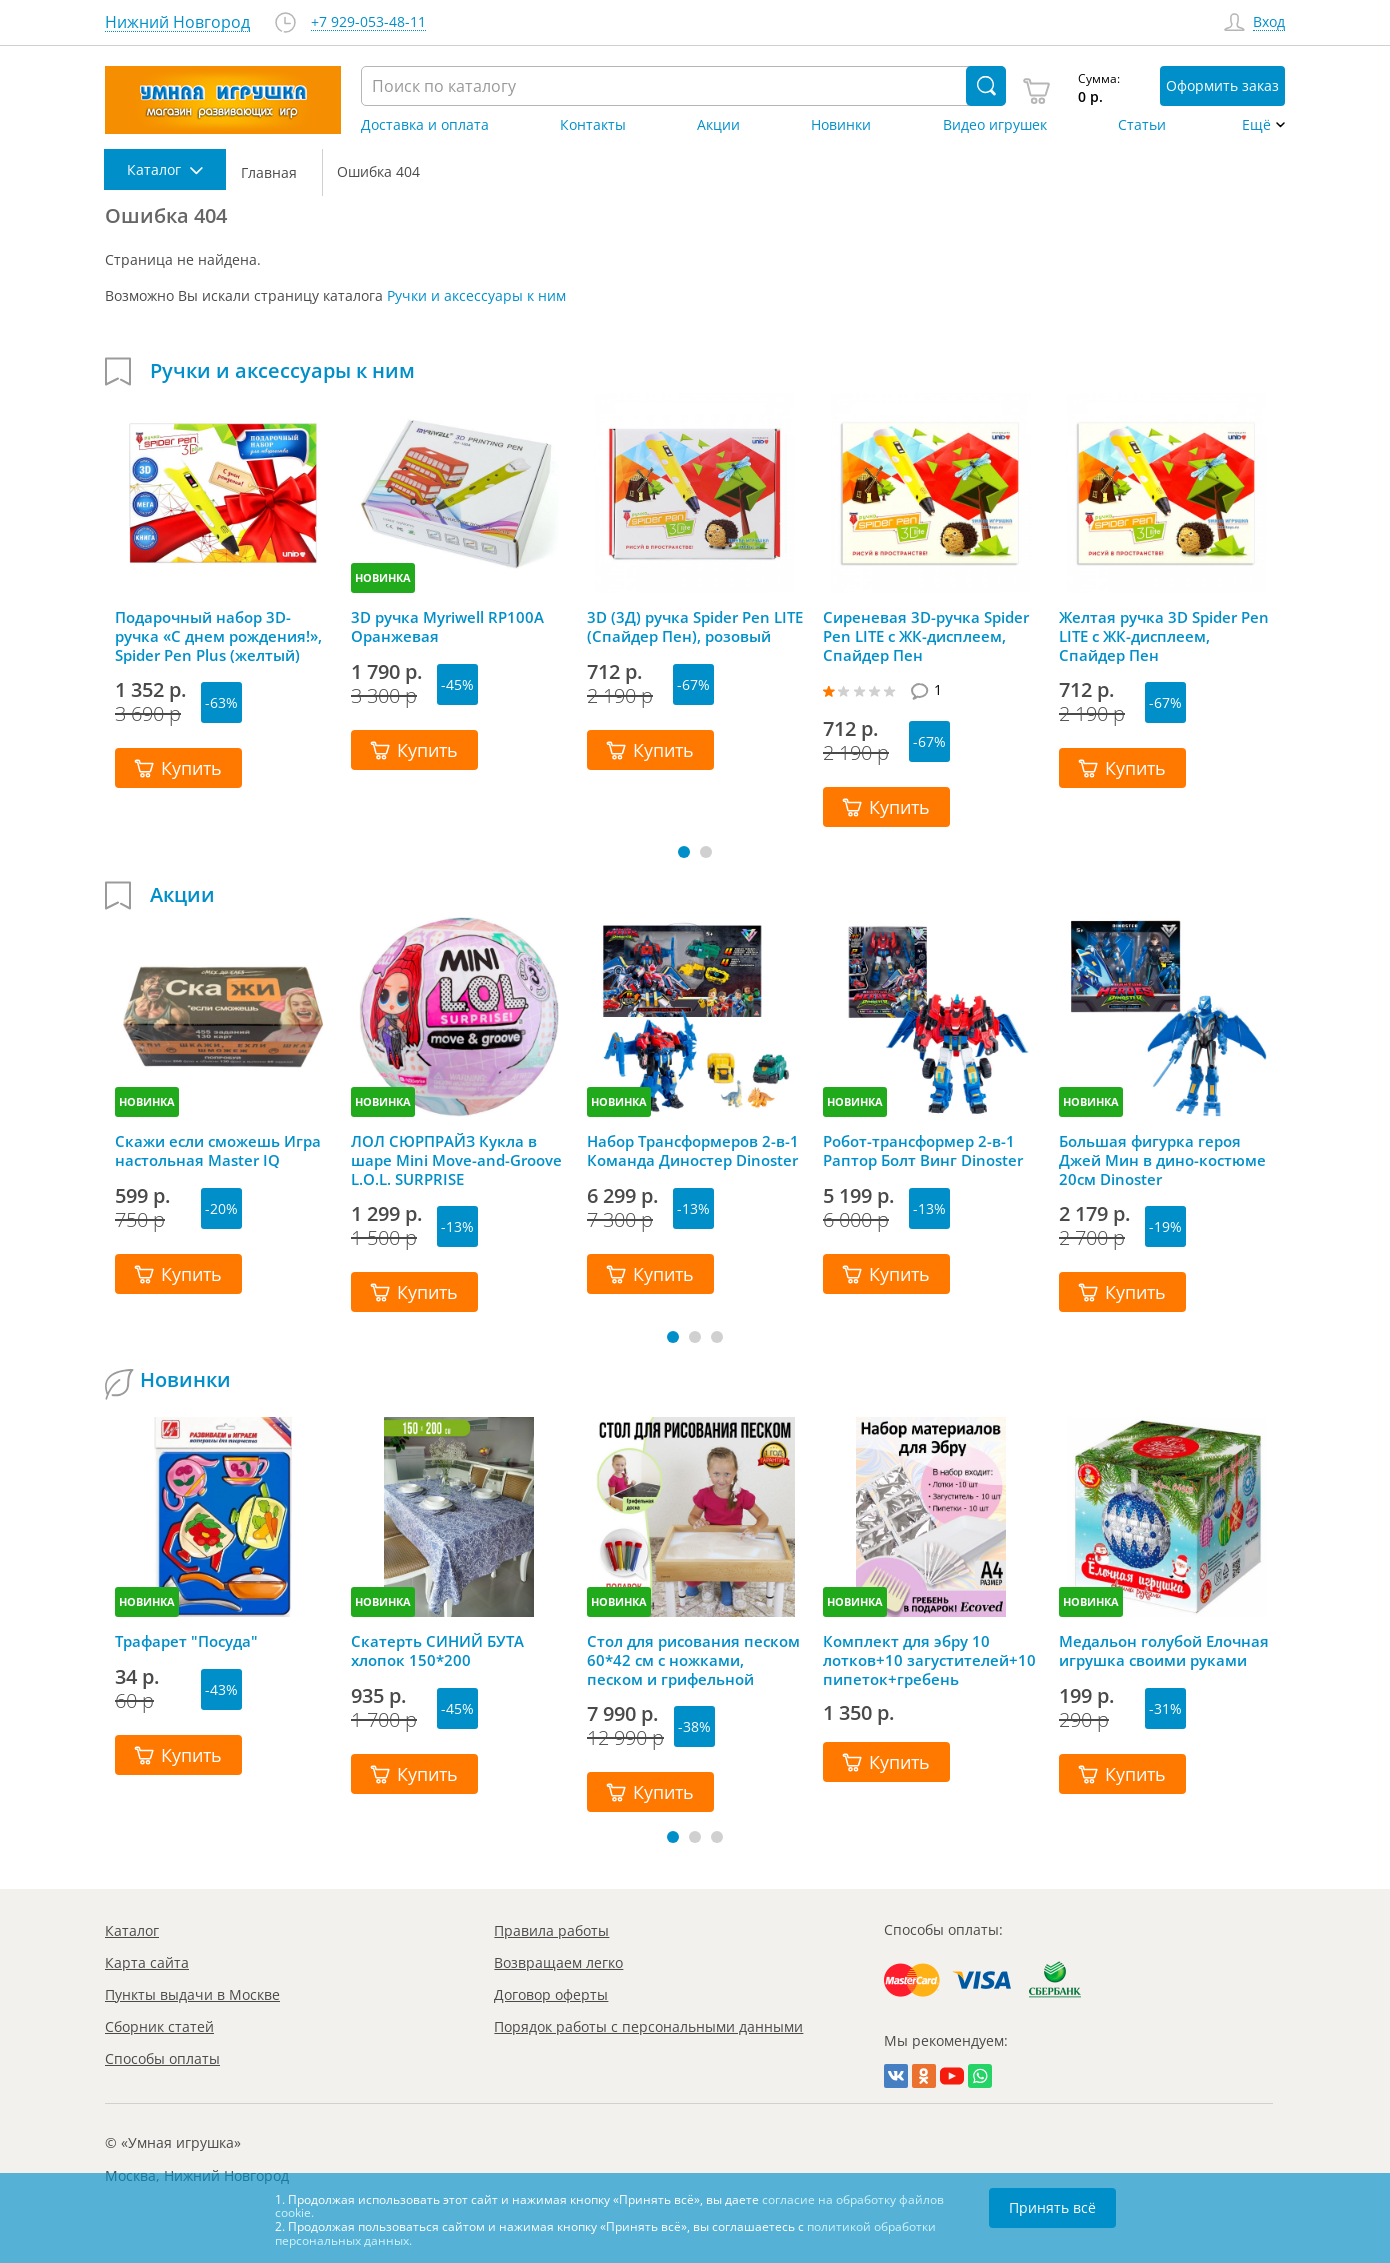 This screenshot has width=1390, height=2263. I want to click on НОВИНКА, so click(383, 577).